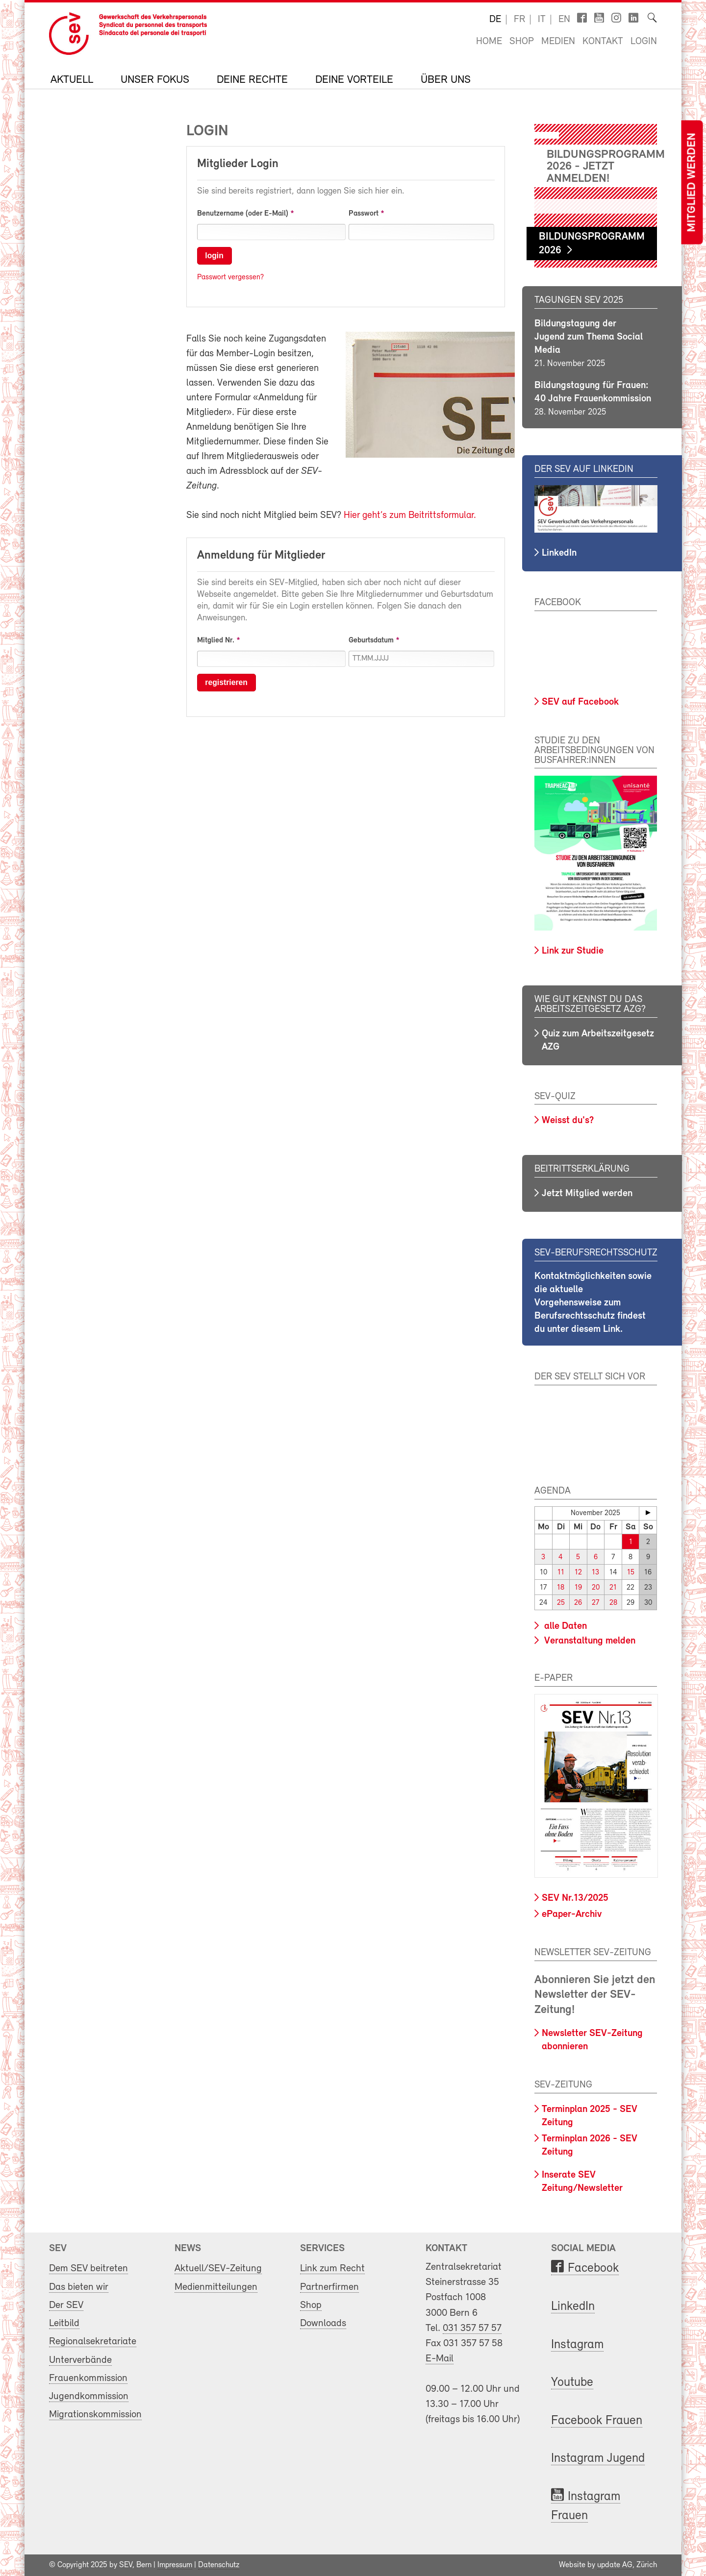  Describe the element at coordinates (542, 20) in the screenshot. I see `it` at that location.